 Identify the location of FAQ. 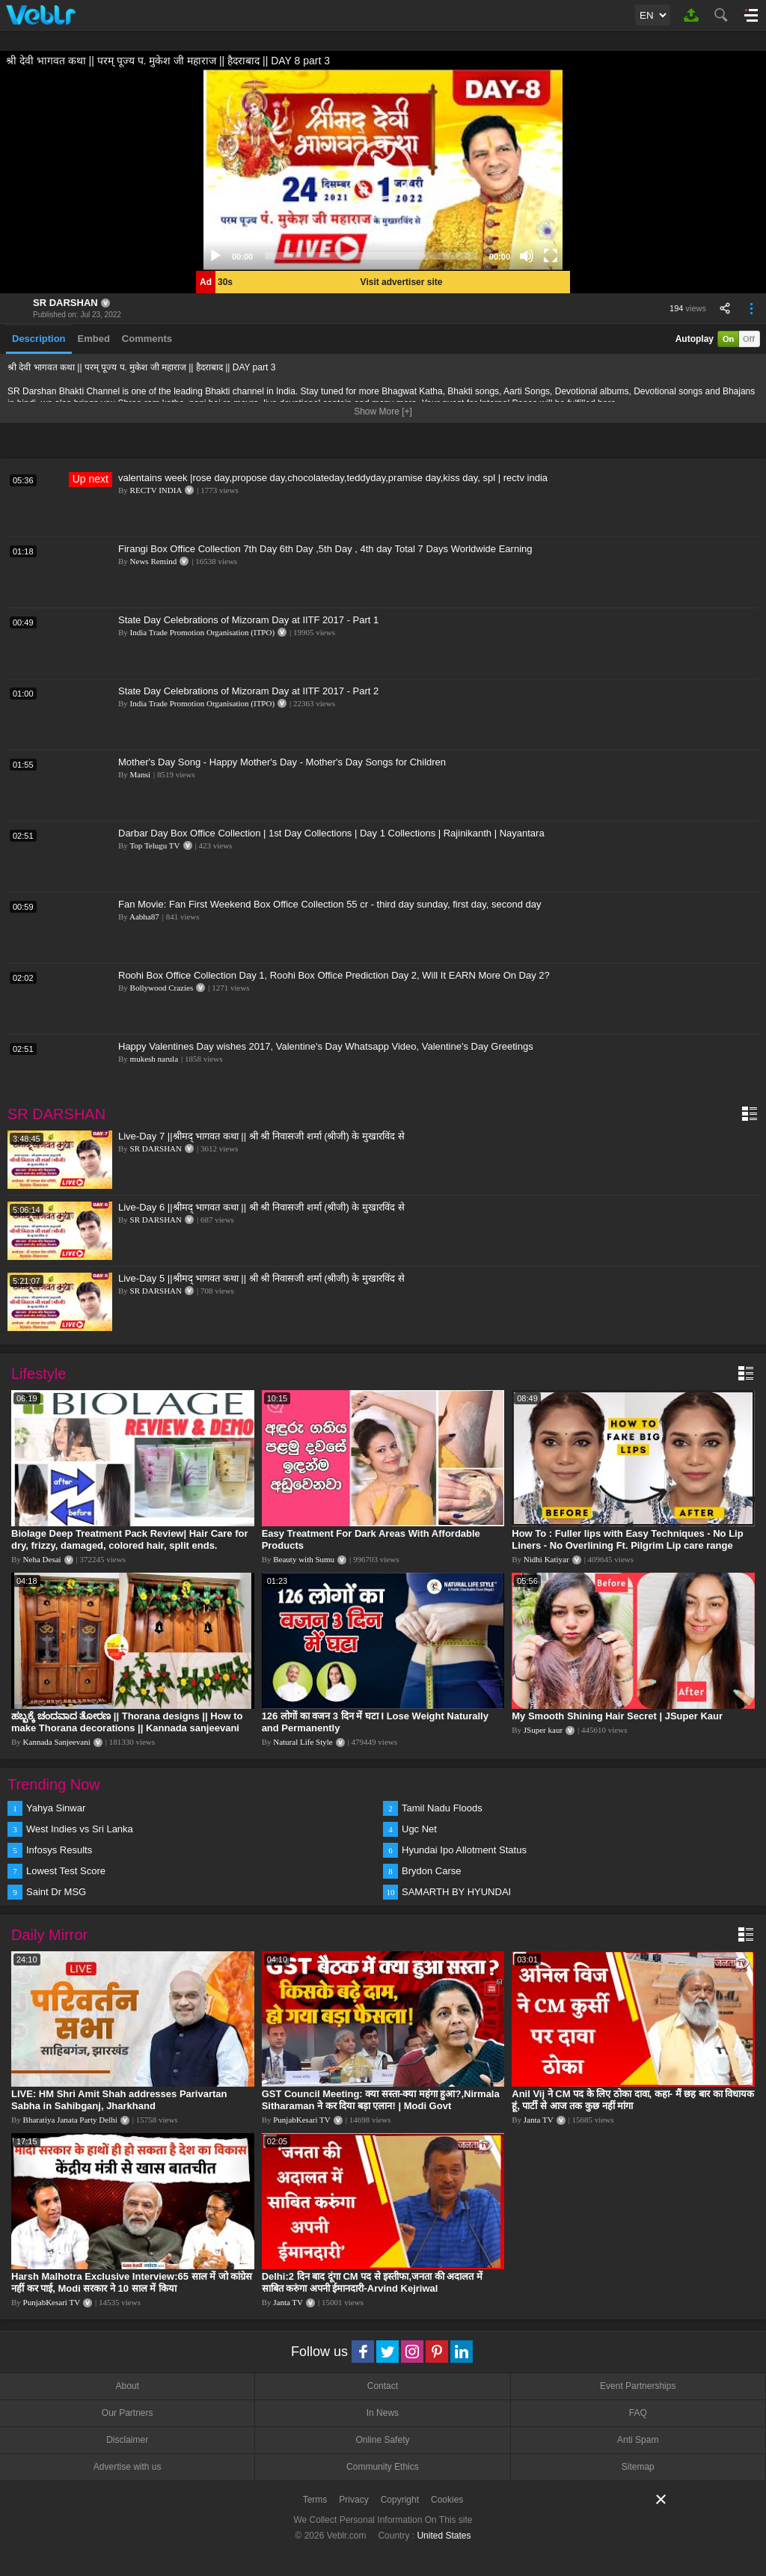
(638, 2413).